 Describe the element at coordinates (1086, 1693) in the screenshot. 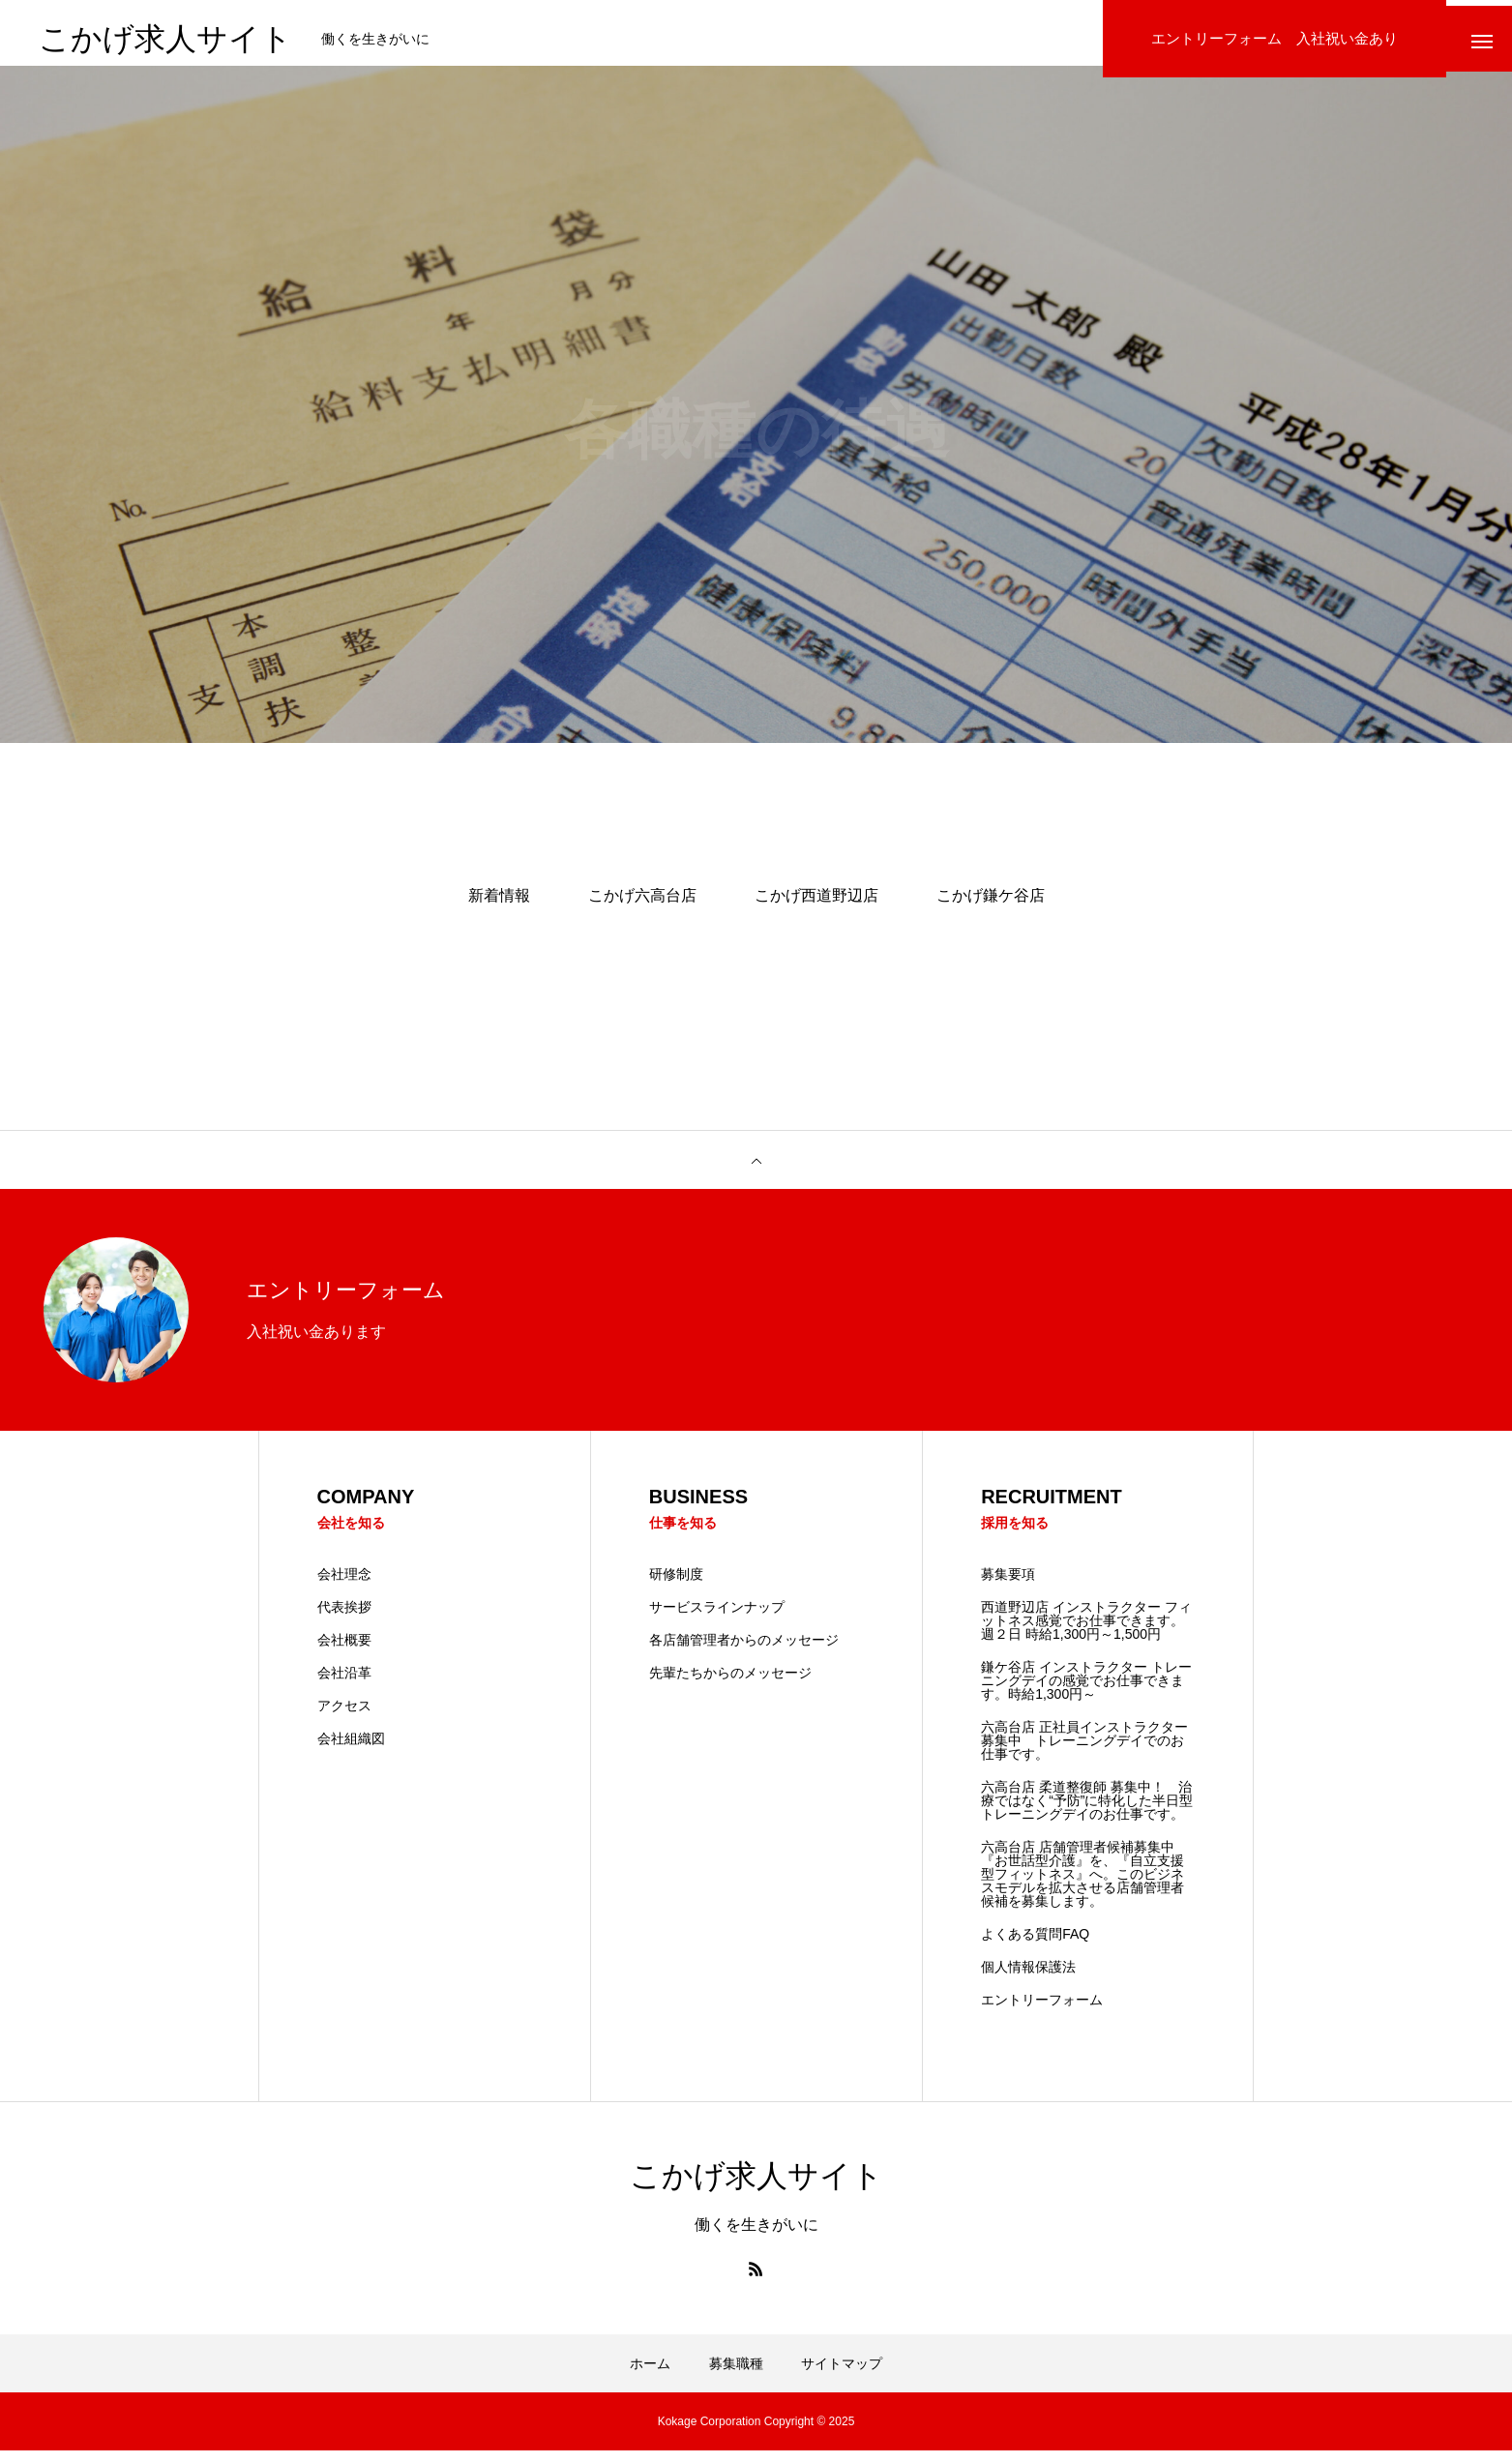

I see `鎌ケ谷店 インストラクター トレーニングデイの感覚でお仕事できます。時給1,300円～` at that location.